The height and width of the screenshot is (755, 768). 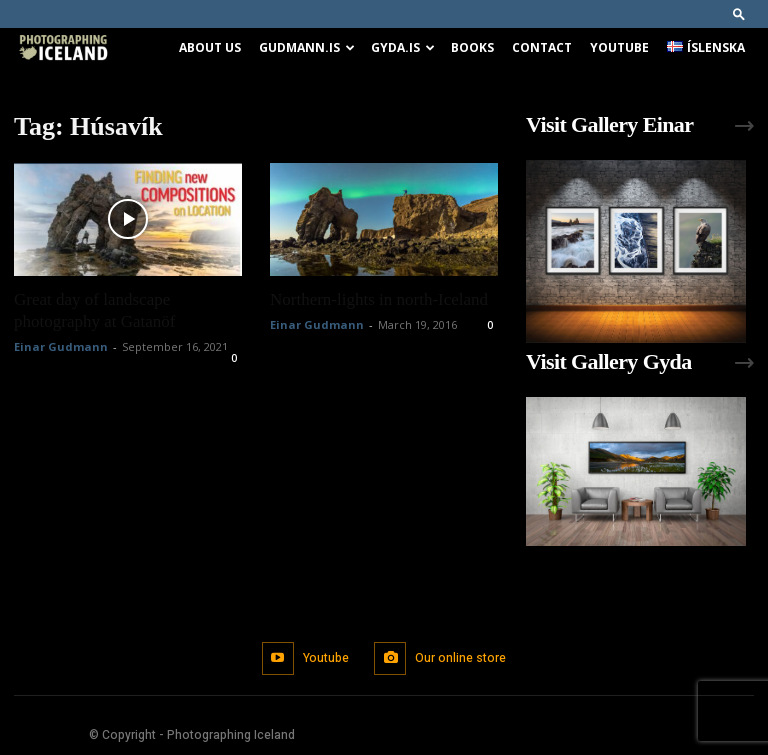 What do you see at coordinates (460, 657) in the screenshot?
I see `Our online store` at bounding box center [460, 657].